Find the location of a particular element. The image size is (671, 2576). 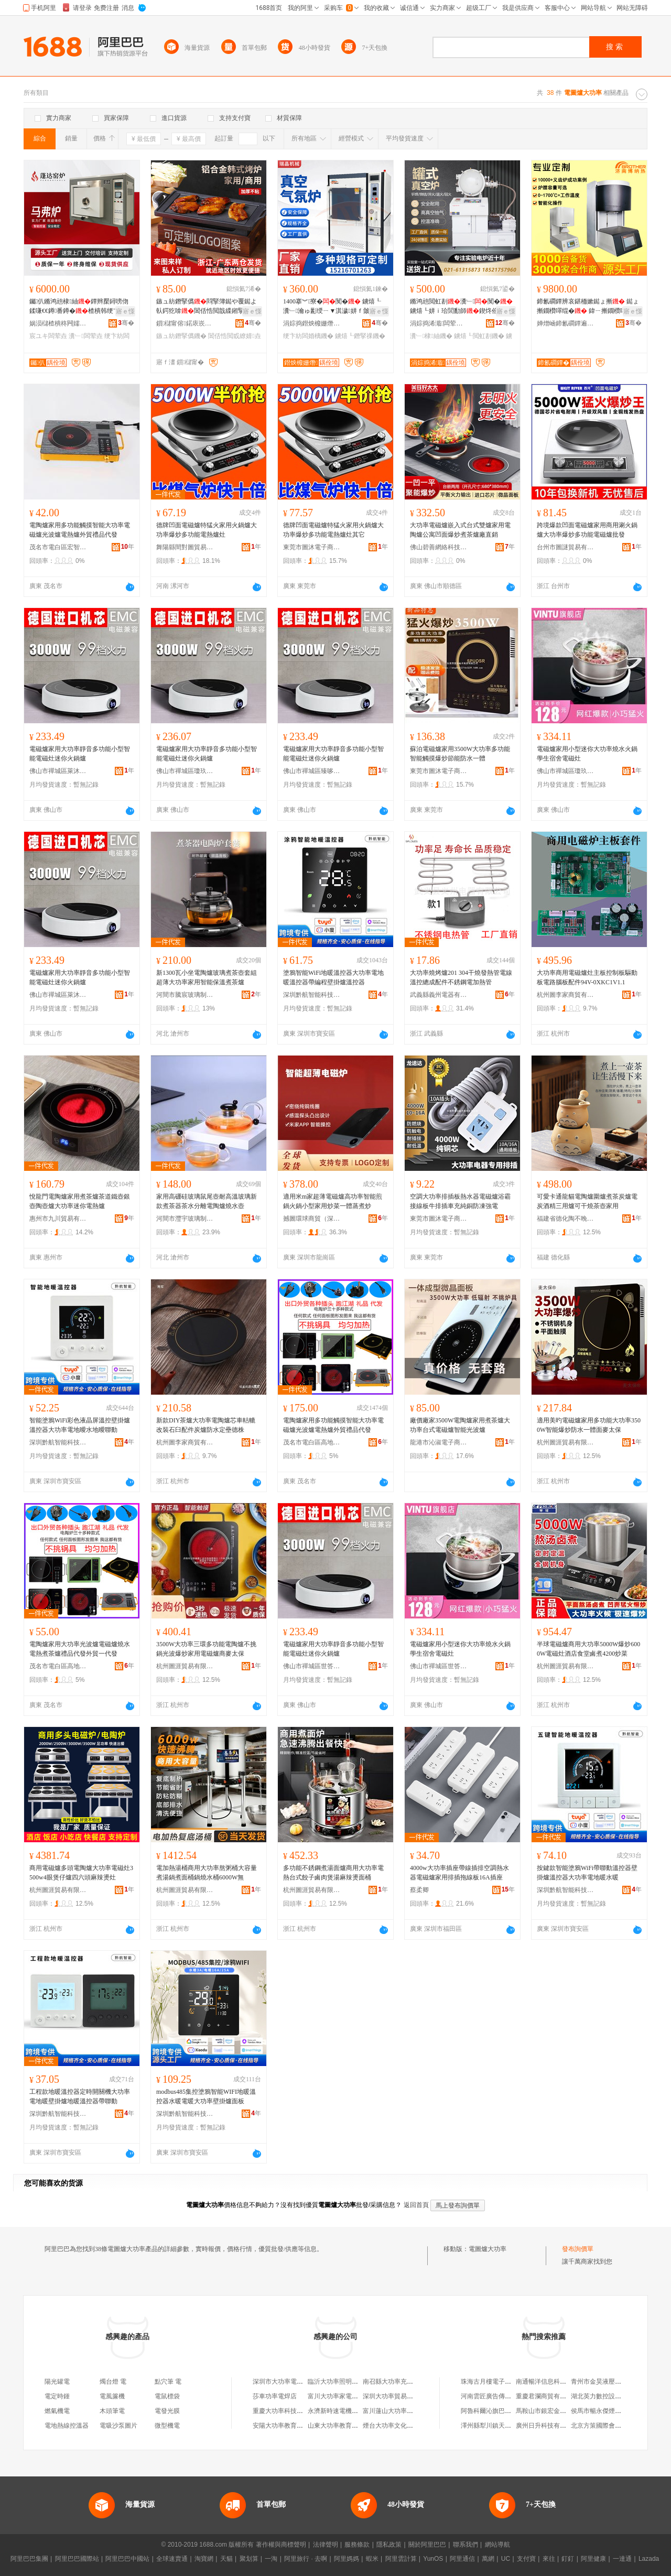

商用電磁爐多頭電陶爐大功率電磁灶3500w4眼煲仔爐四六頭麻辣燙灶 is located at coordinates (81, 1872).